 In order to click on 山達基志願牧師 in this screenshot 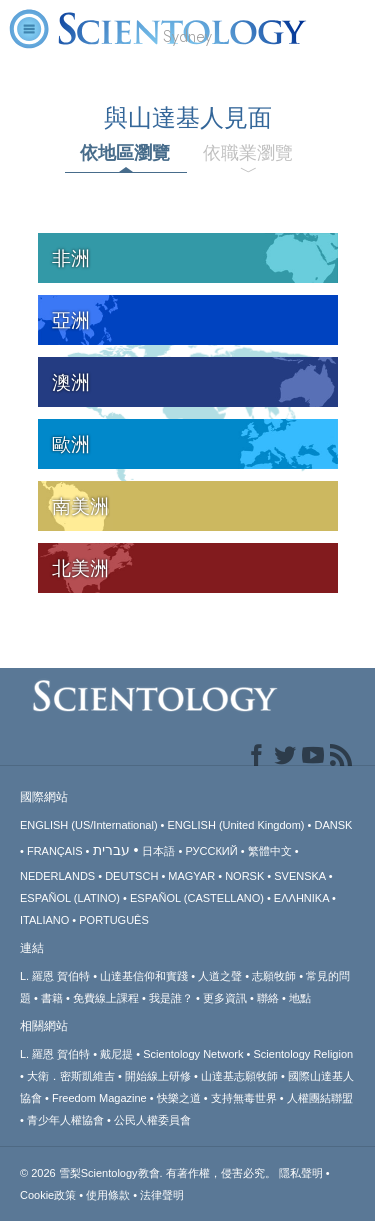, I will do `click(239, 1076)`.